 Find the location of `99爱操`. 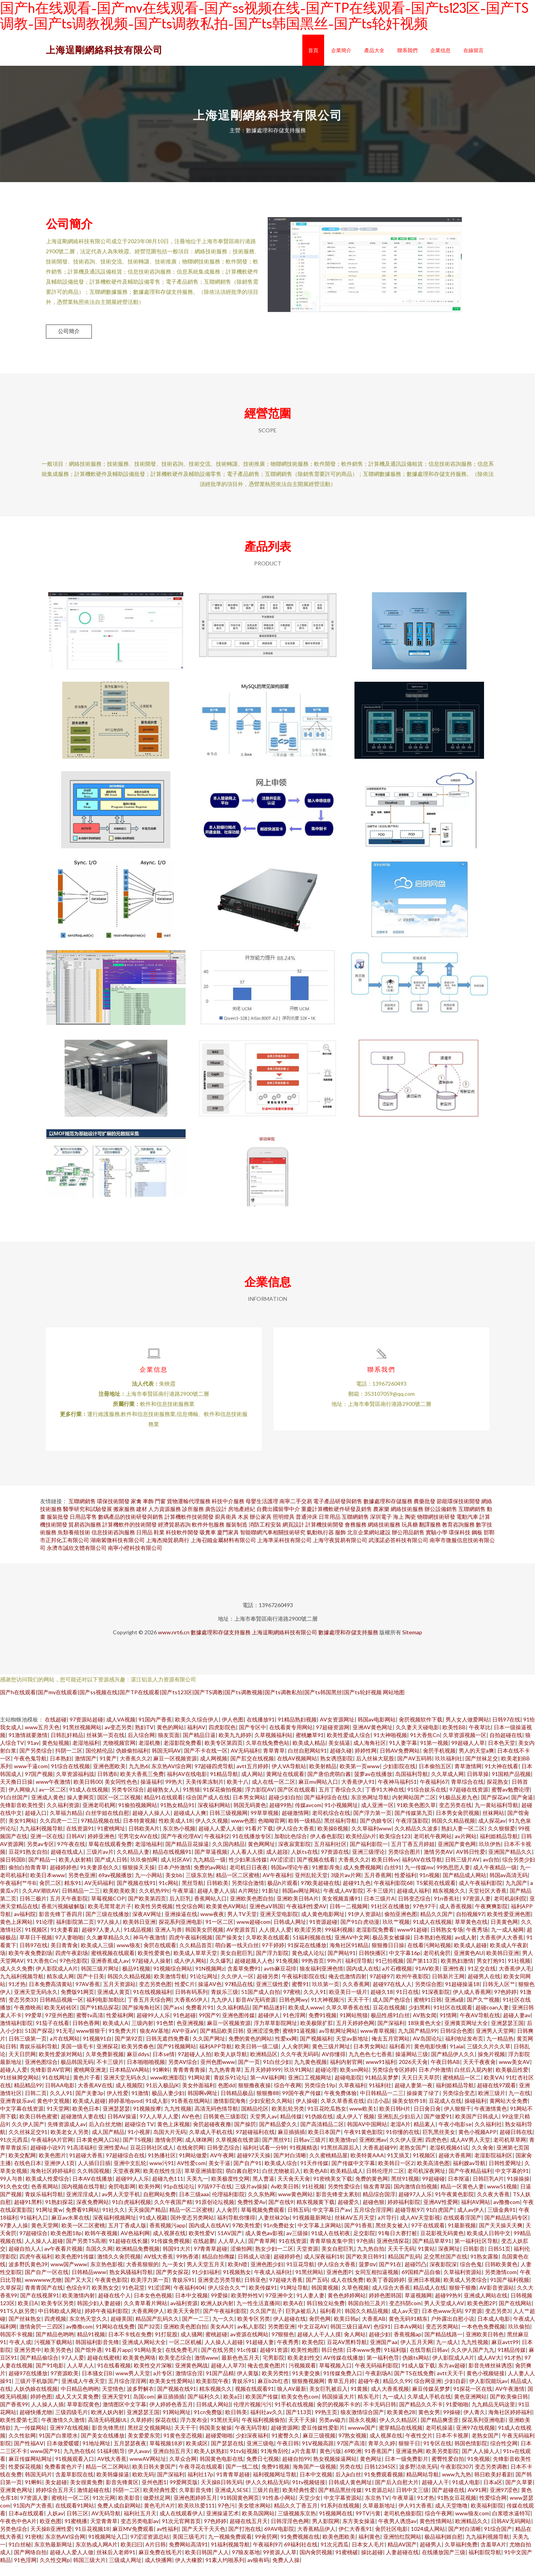

99爱操 is located at coordinates (219, 2307).